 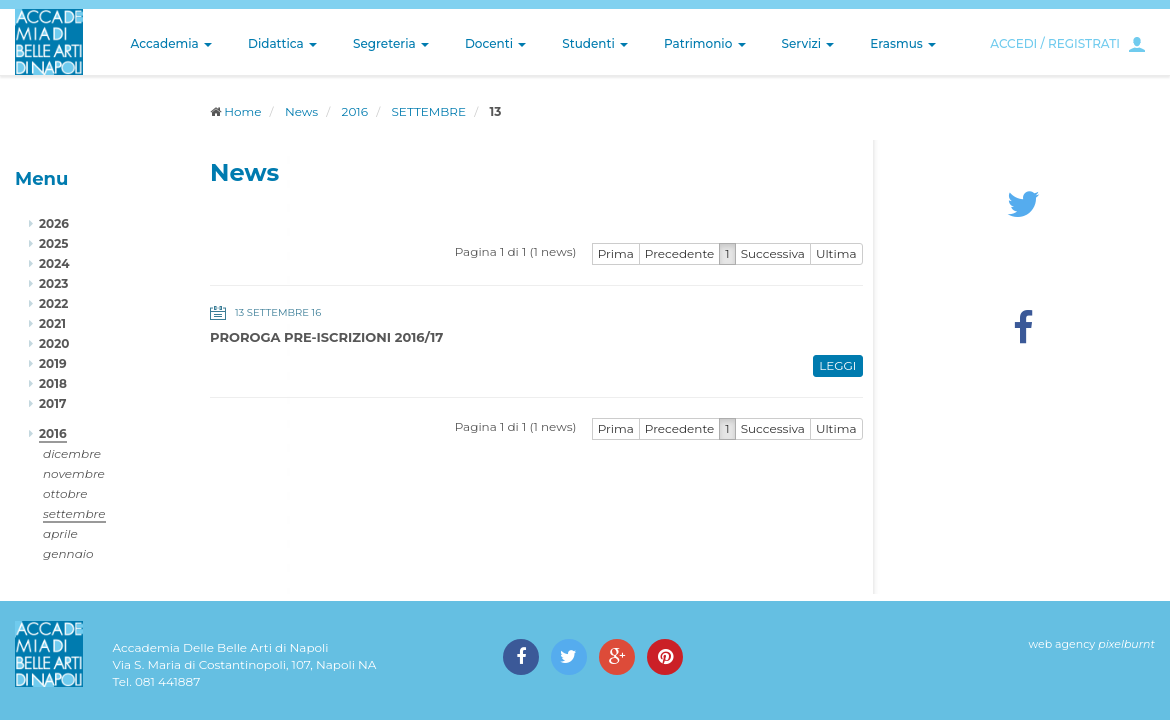 I want to click on Didattica, so click(x=282, y=43).